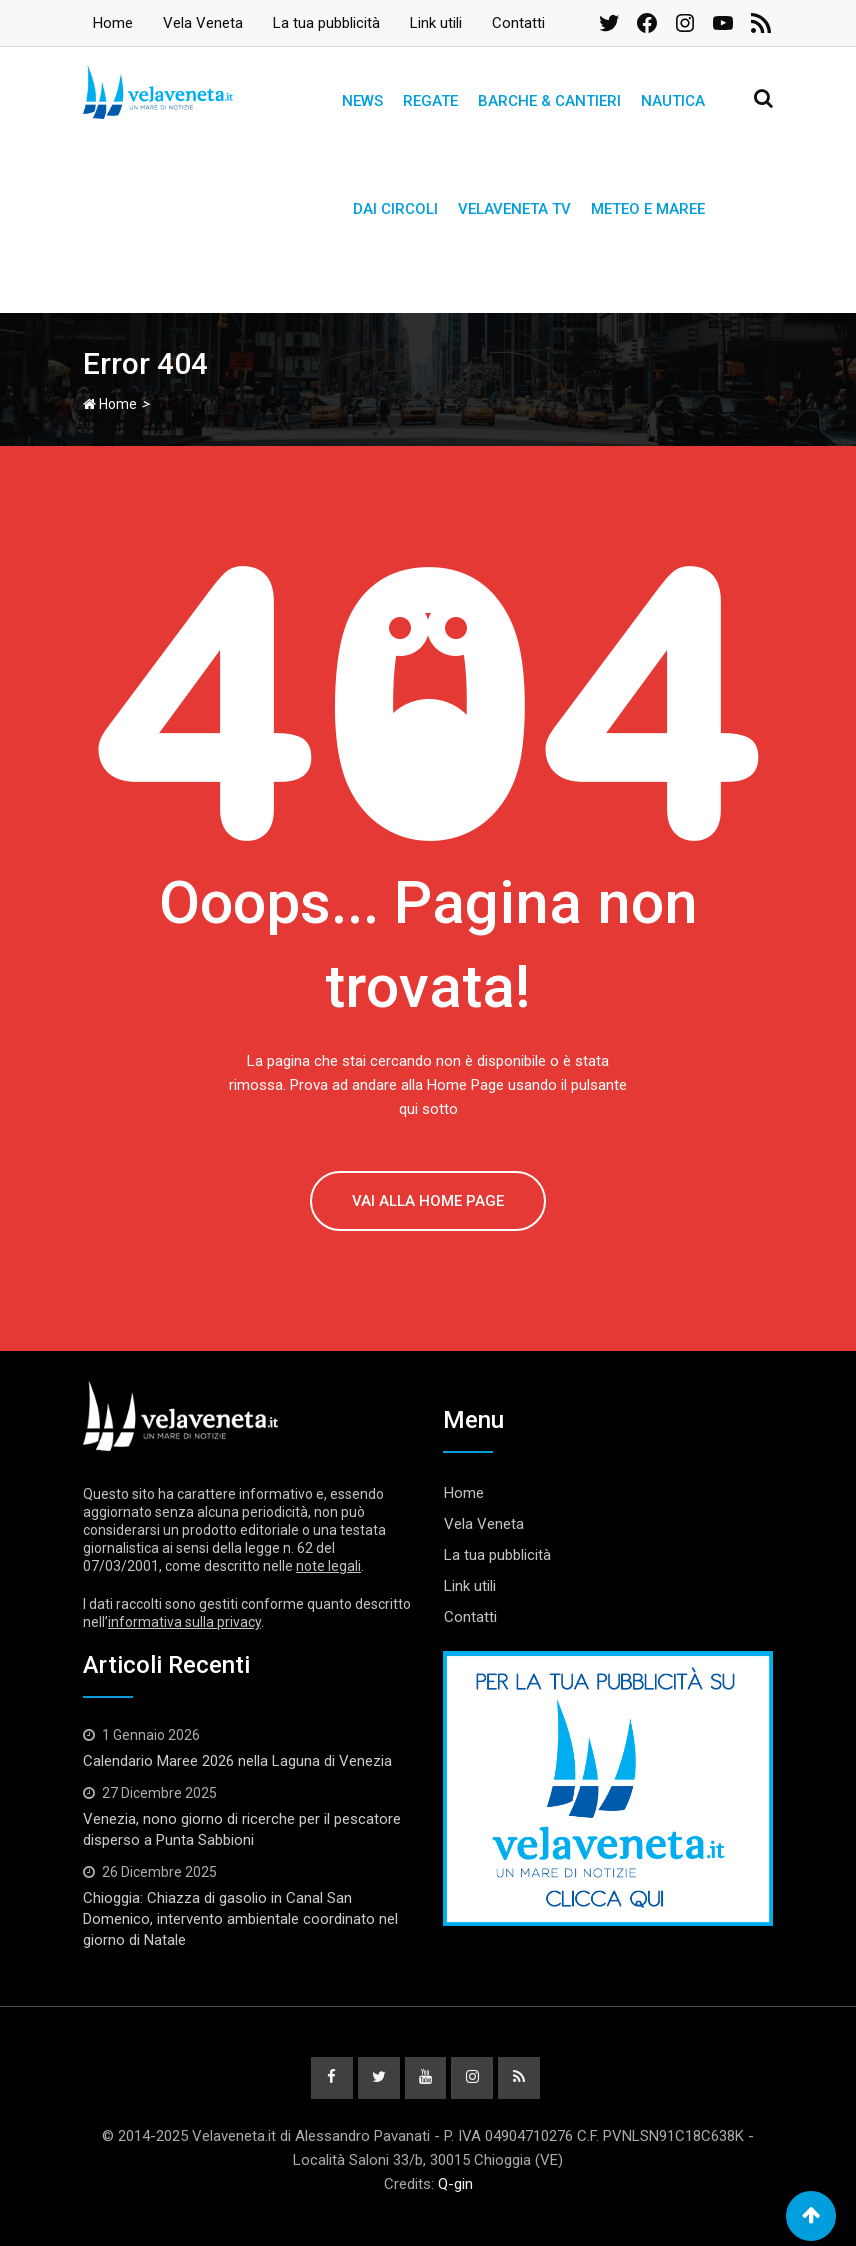 Image resolution: width=856 pixels, height=2246 pixels. I want to click on Link utili, so click(436, 23).